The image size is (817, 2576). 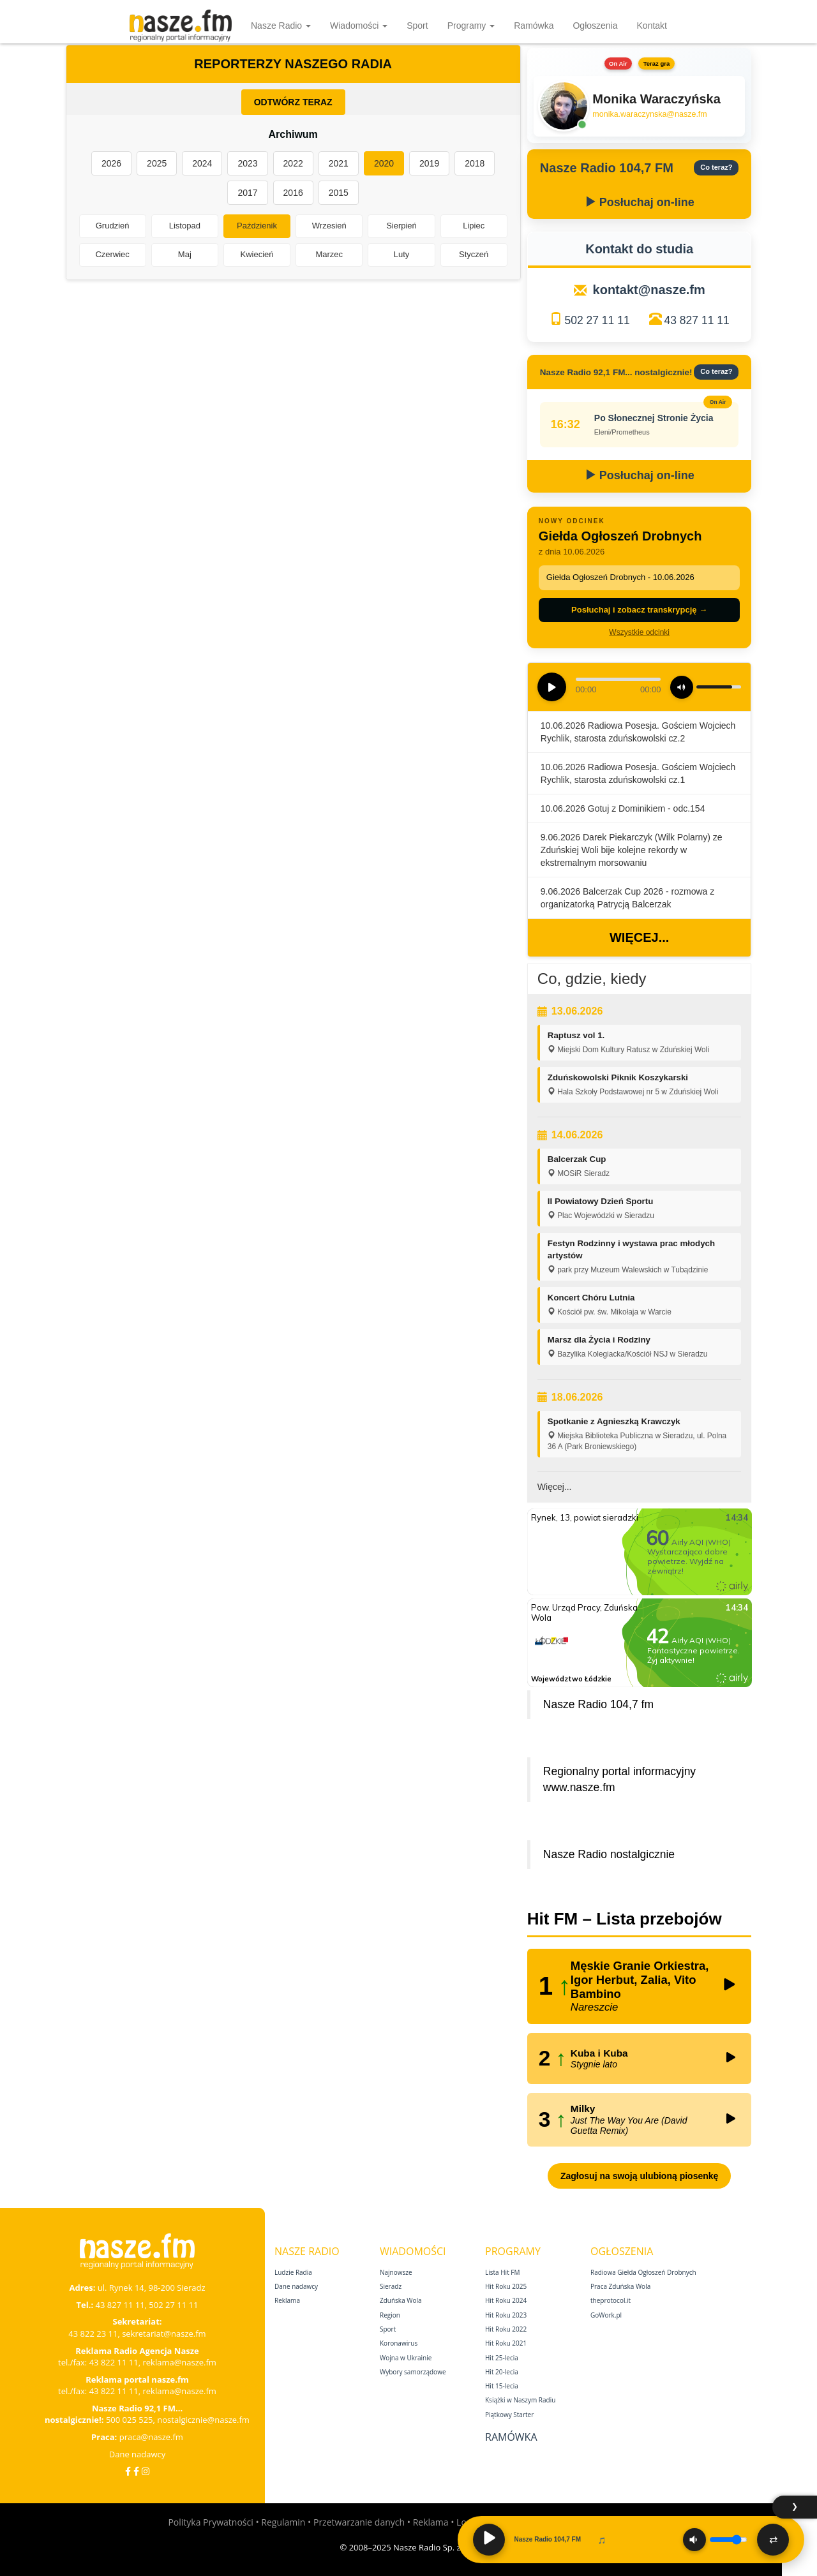 What do you see at coordinates (151, 2437) in the screenshot?
I see `praca@nasze.fm` at bounding box center [151, 2437].